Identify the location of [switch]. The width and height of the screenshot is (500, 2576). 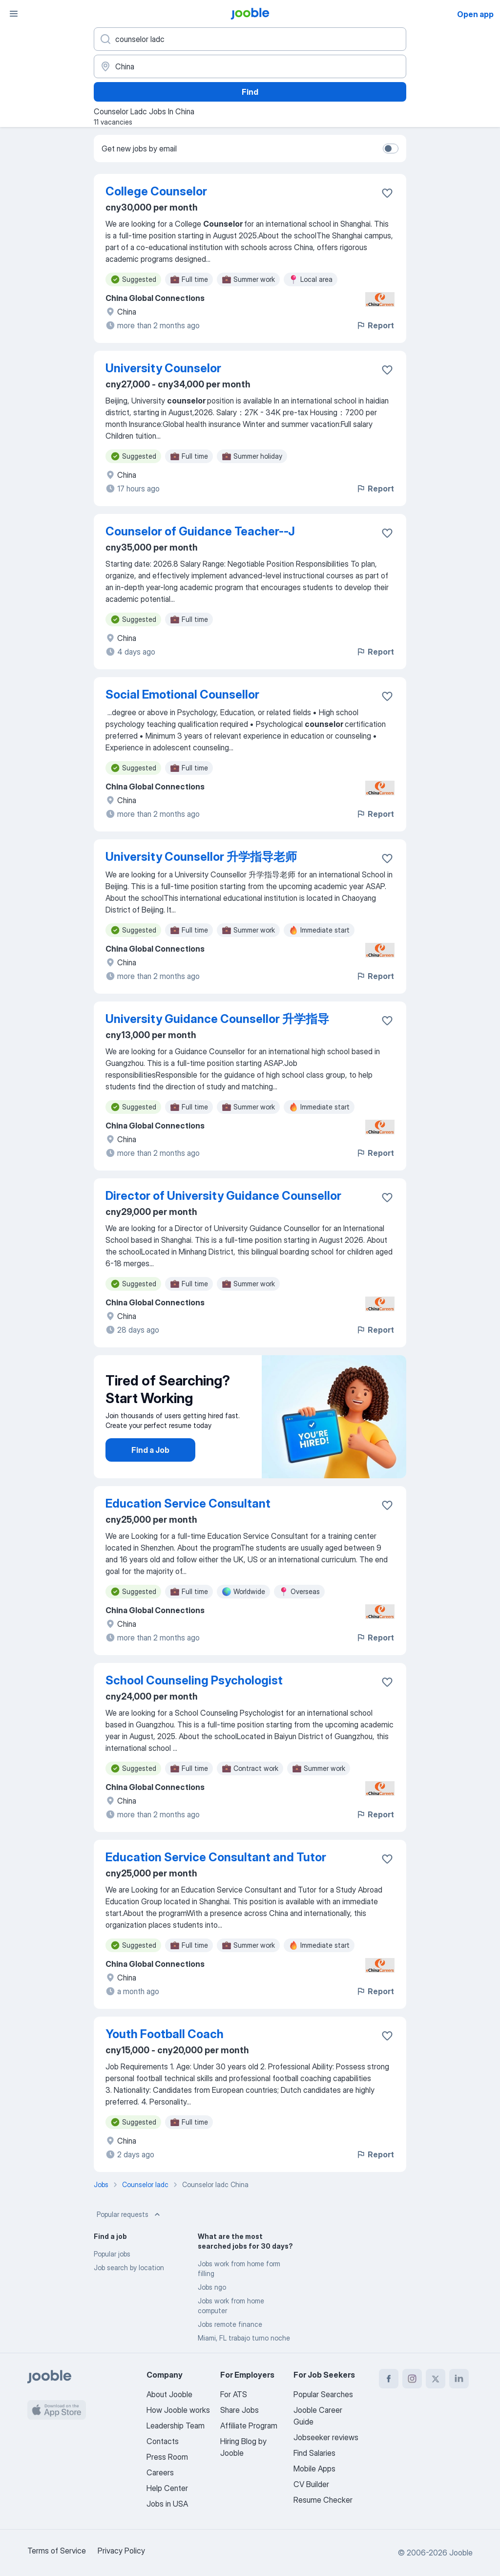
(390, 148).